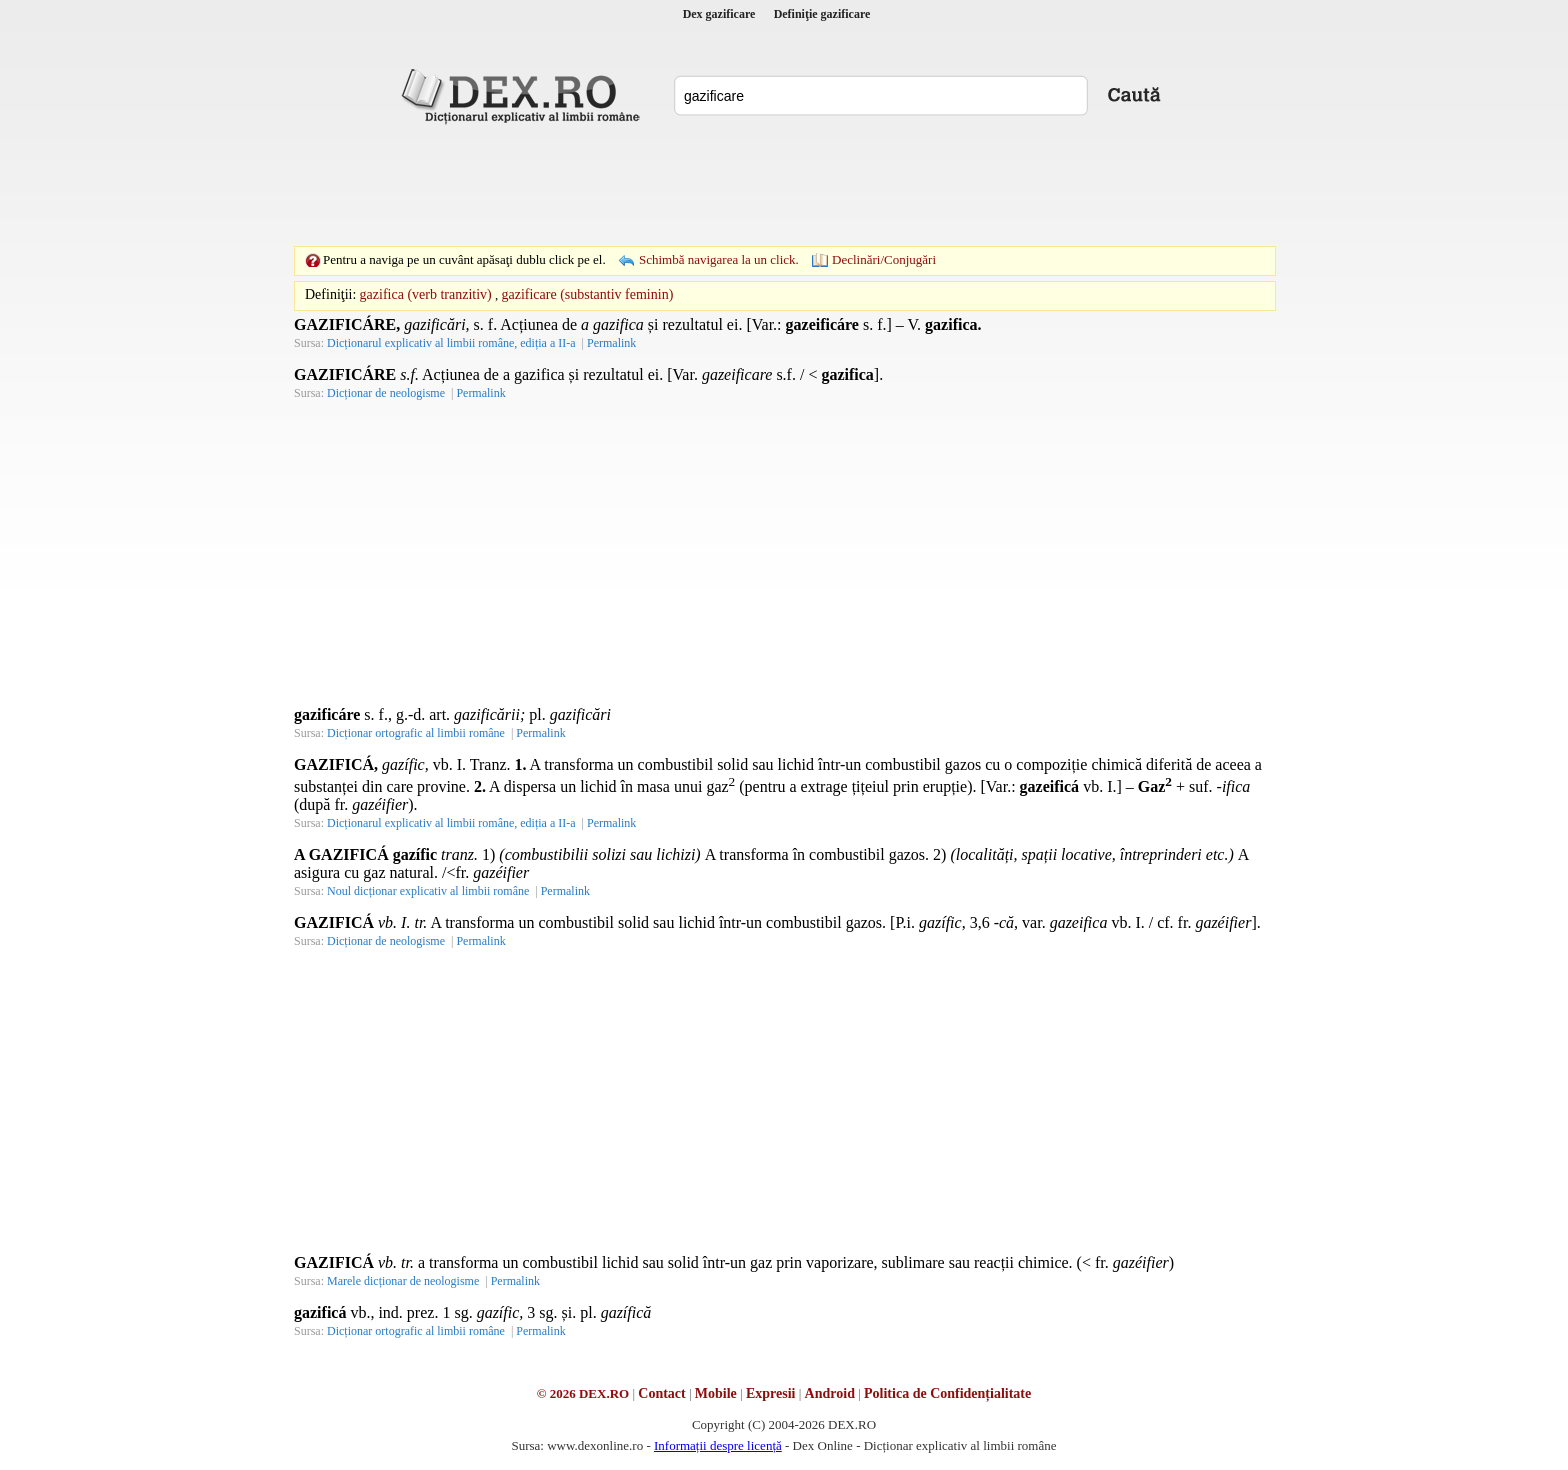  What do you see at coordinates (416, 733) in the screenshot?
I see `Dicționar ortografic al limbii române` at bounding box center [416, 733].